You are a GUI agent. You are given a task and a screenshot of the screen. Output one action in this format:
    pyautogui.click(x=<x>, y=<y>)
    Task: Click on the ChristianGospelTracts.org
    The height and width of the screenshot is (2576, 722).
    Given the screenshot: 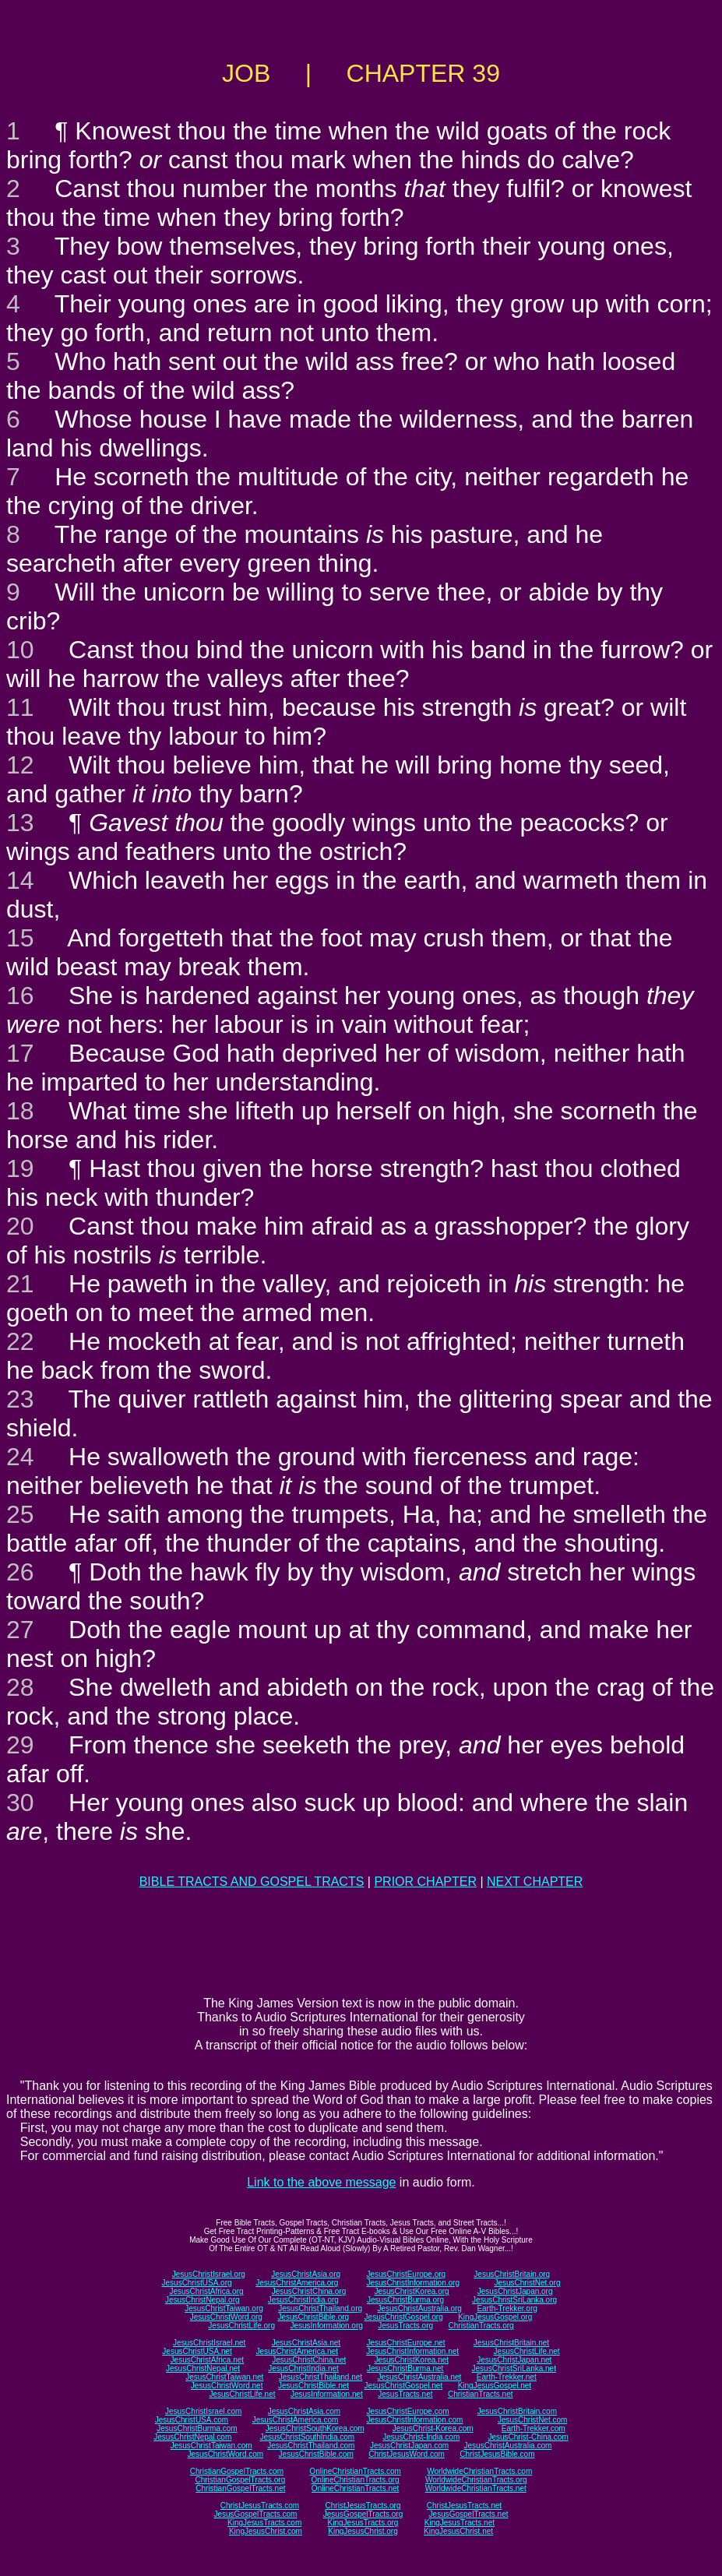 What is the action you would take?
    pyautogui.click(x=240, y=2480)
    